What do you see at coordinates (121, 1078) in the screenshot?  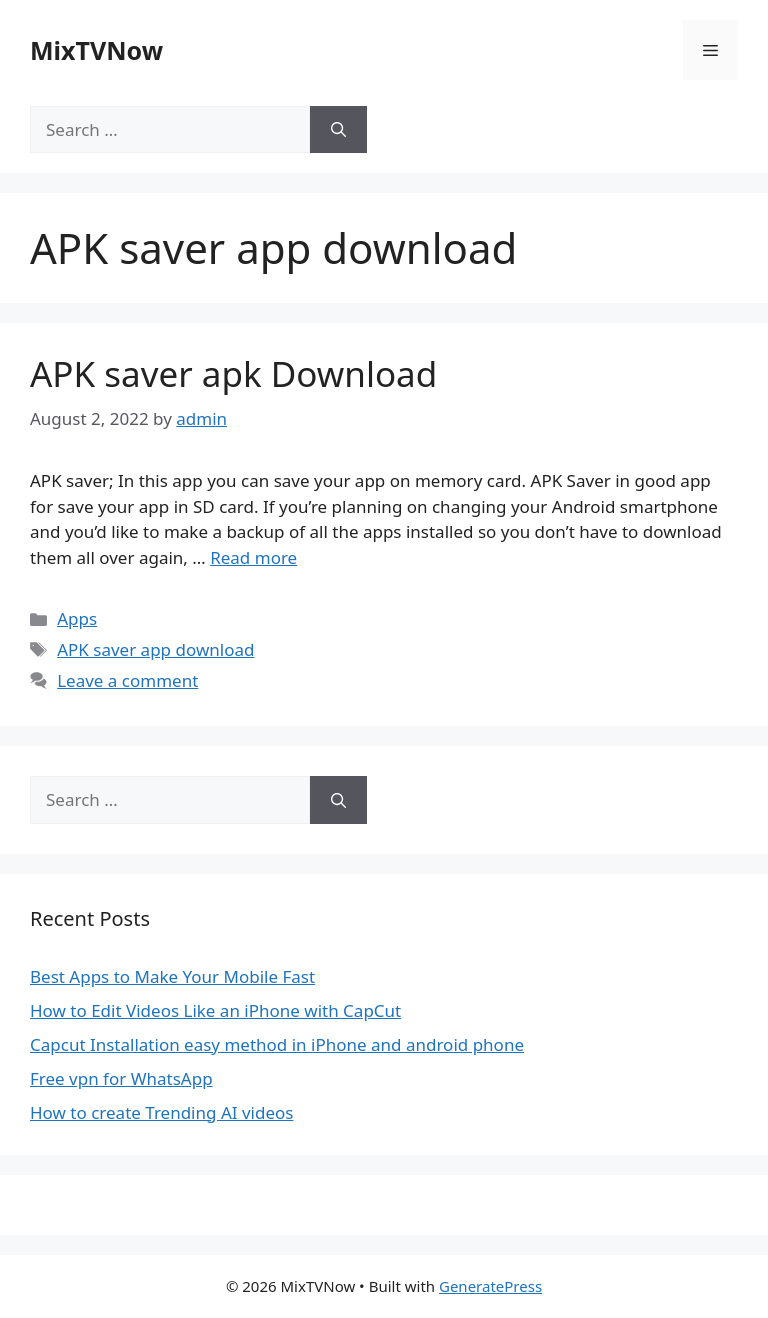 I see `Free vpn for WhatsApp` at bounding box center [121, 1078].